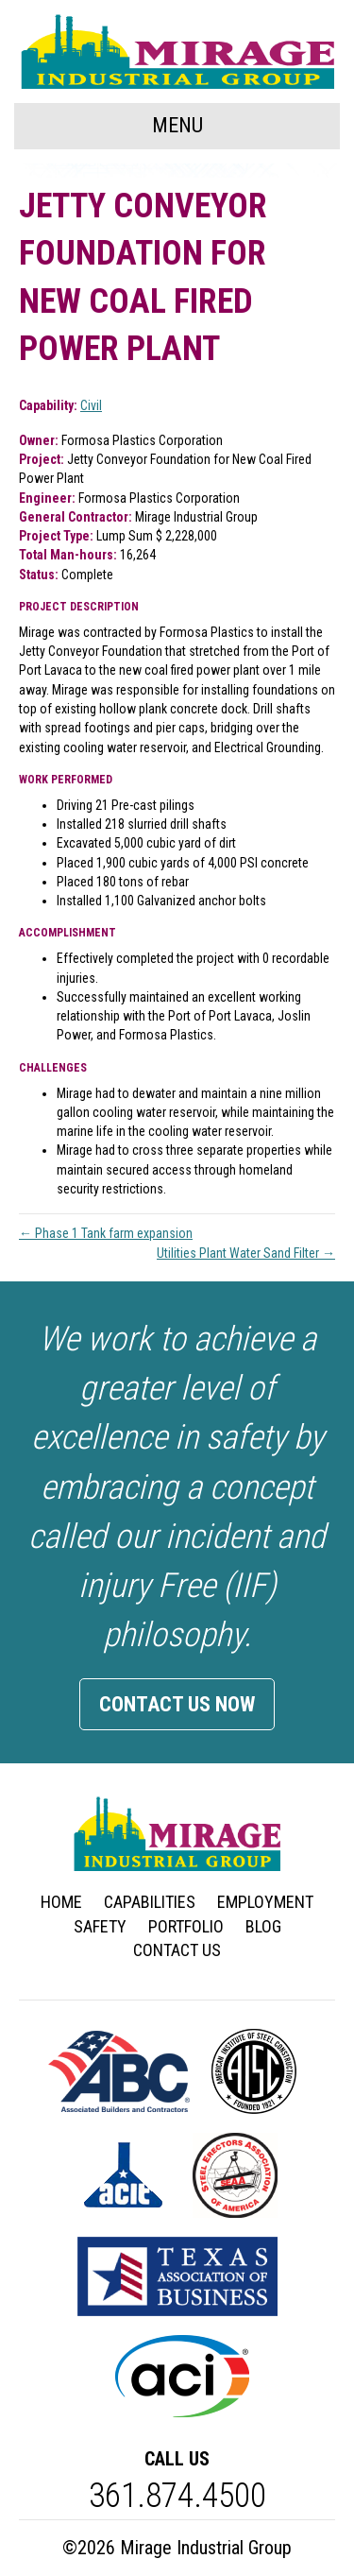 The width and height of the screenshot is (354, 2576). I want to click on Contact Us, so click(177, 1950).